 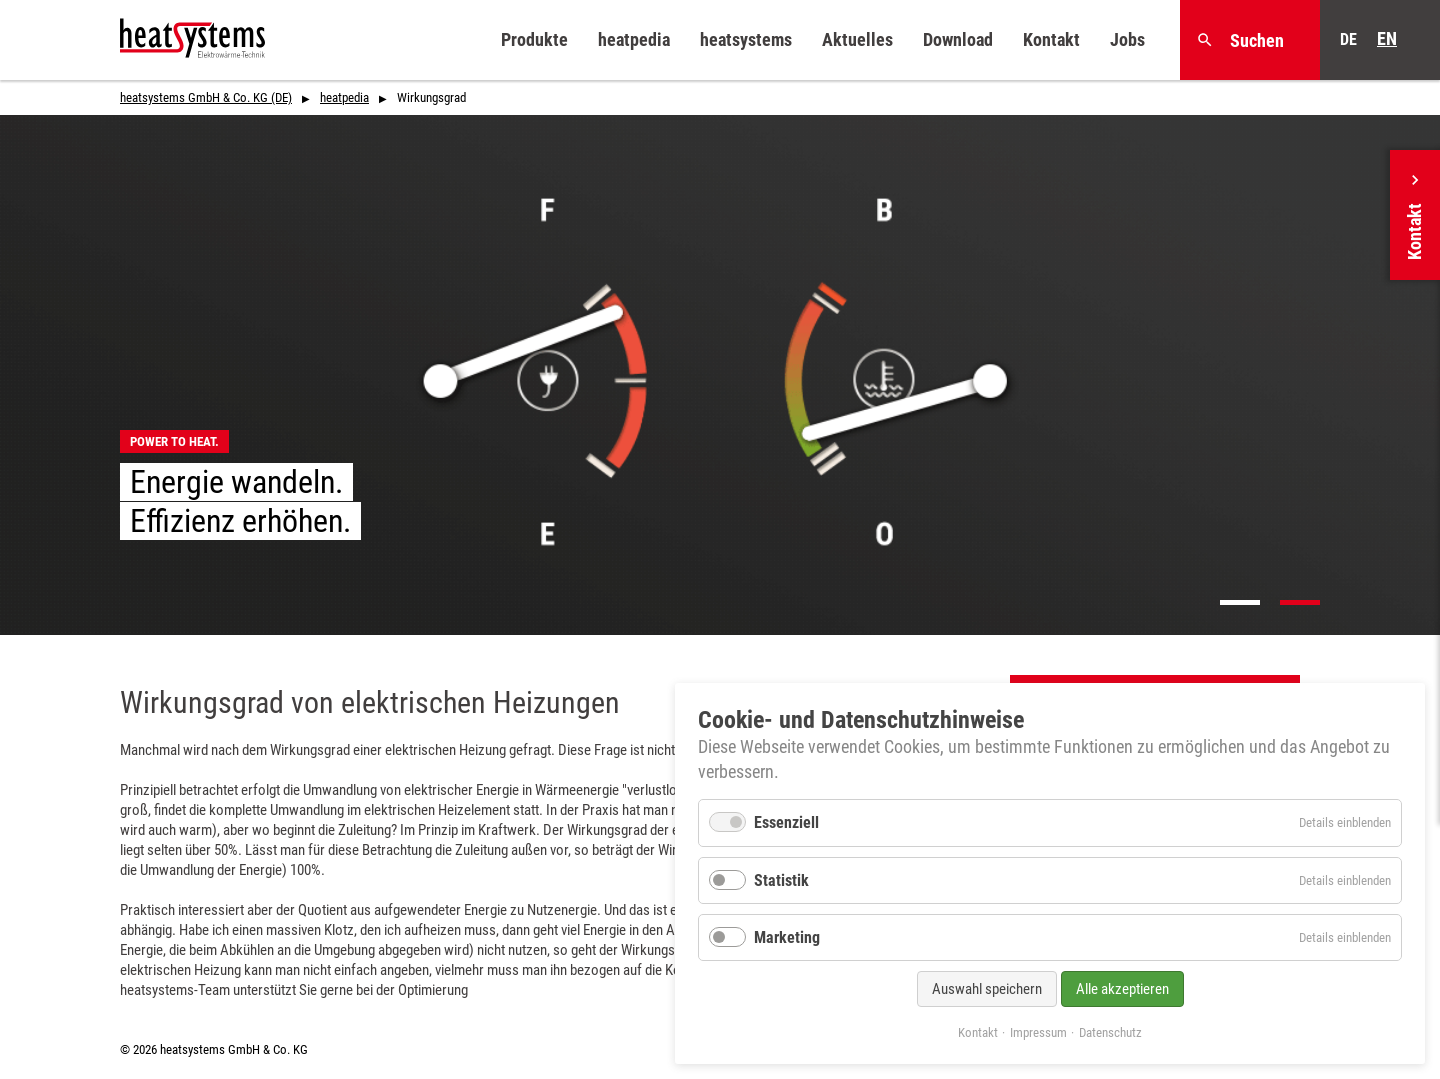 What do you see at coordinates (1110, 1032) in the screenshot?
I see `Datenschutz` at bounding box center [1110, 1032].